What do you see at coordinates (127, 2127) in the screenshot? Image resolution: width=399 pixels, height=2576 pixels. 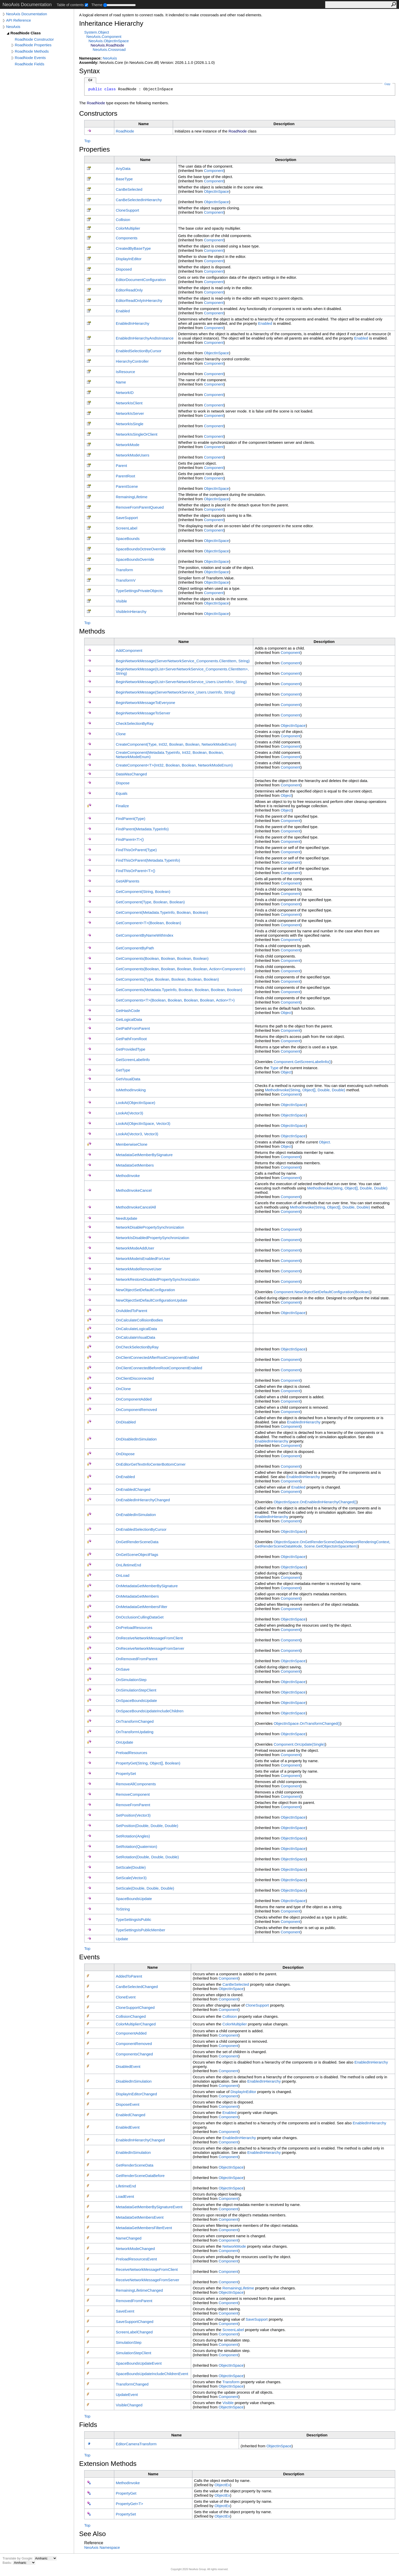 I see `EnabledEvent` at bounding box center [127, 2127].